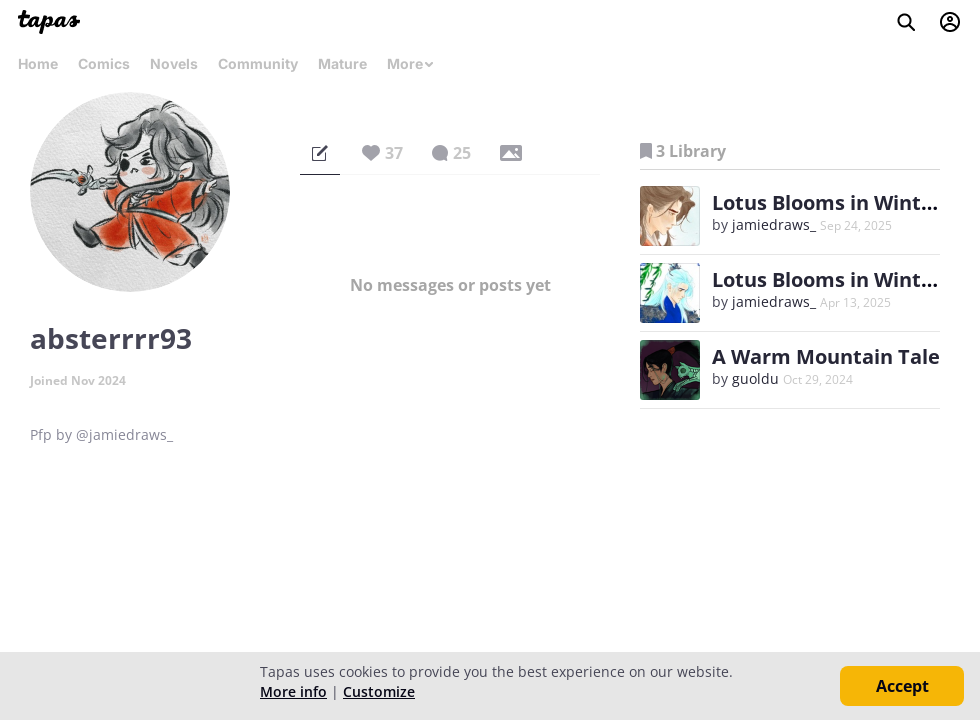 The image size is (980, 720). I want to click on Accept, so click(902, 686).